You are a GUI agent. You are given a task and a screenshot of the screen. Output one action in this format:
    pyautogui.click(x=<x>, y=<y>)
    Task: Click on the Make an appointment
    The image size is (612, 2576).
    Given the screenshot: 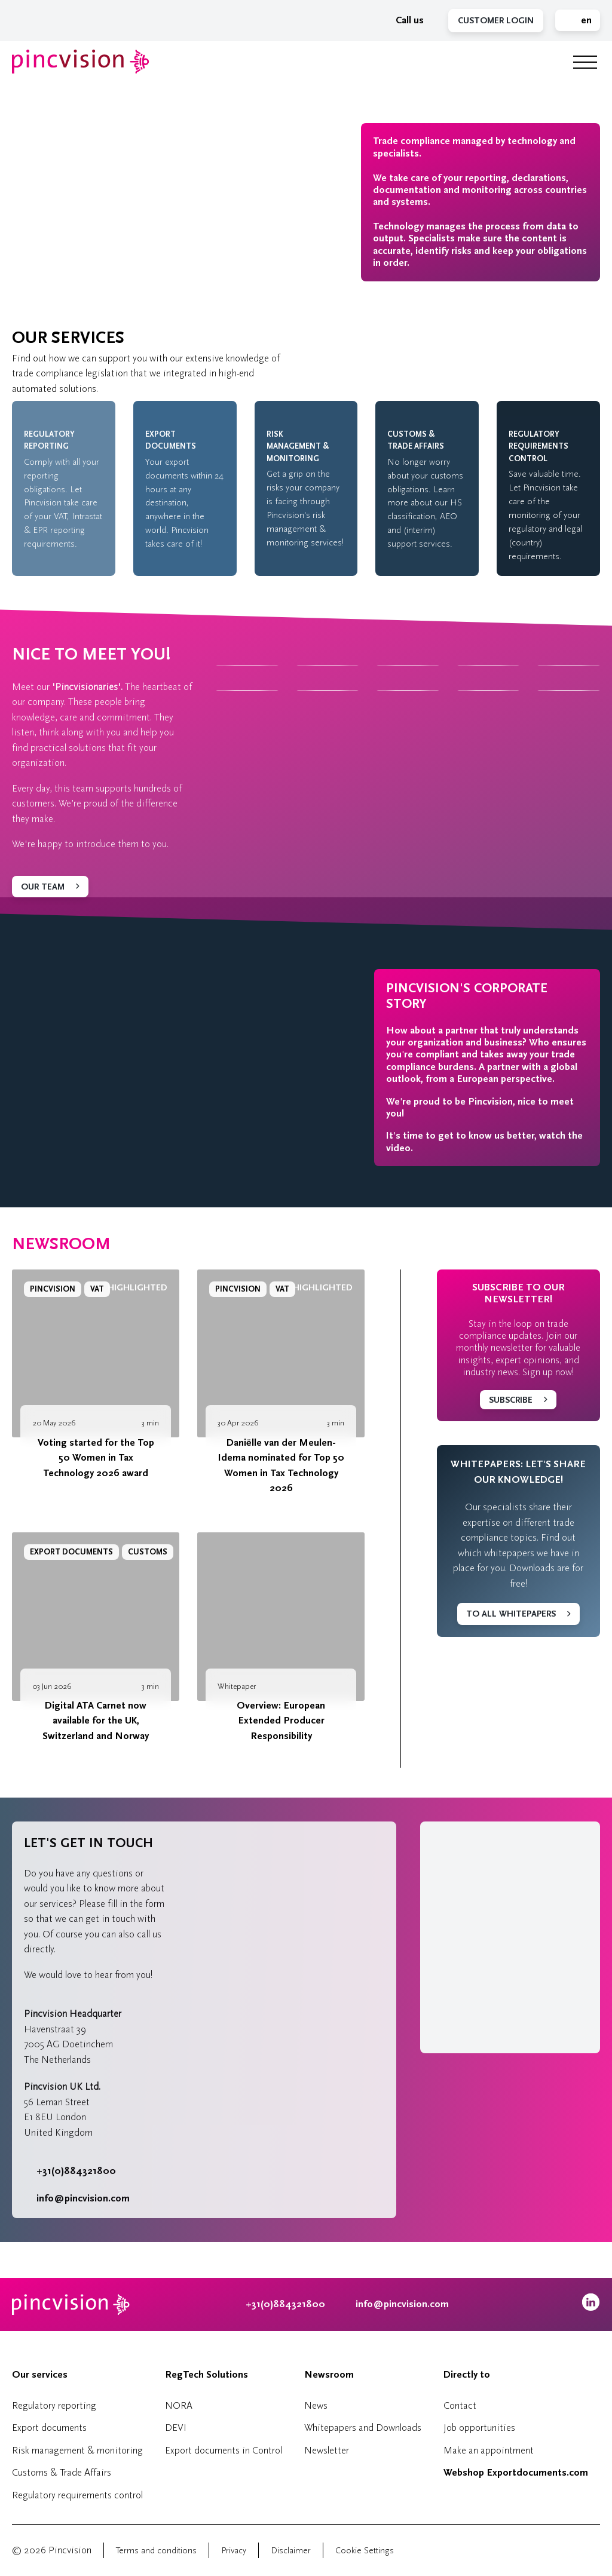 What is the action you would take?
    pyautogui.click(x=488, y=2450)
    